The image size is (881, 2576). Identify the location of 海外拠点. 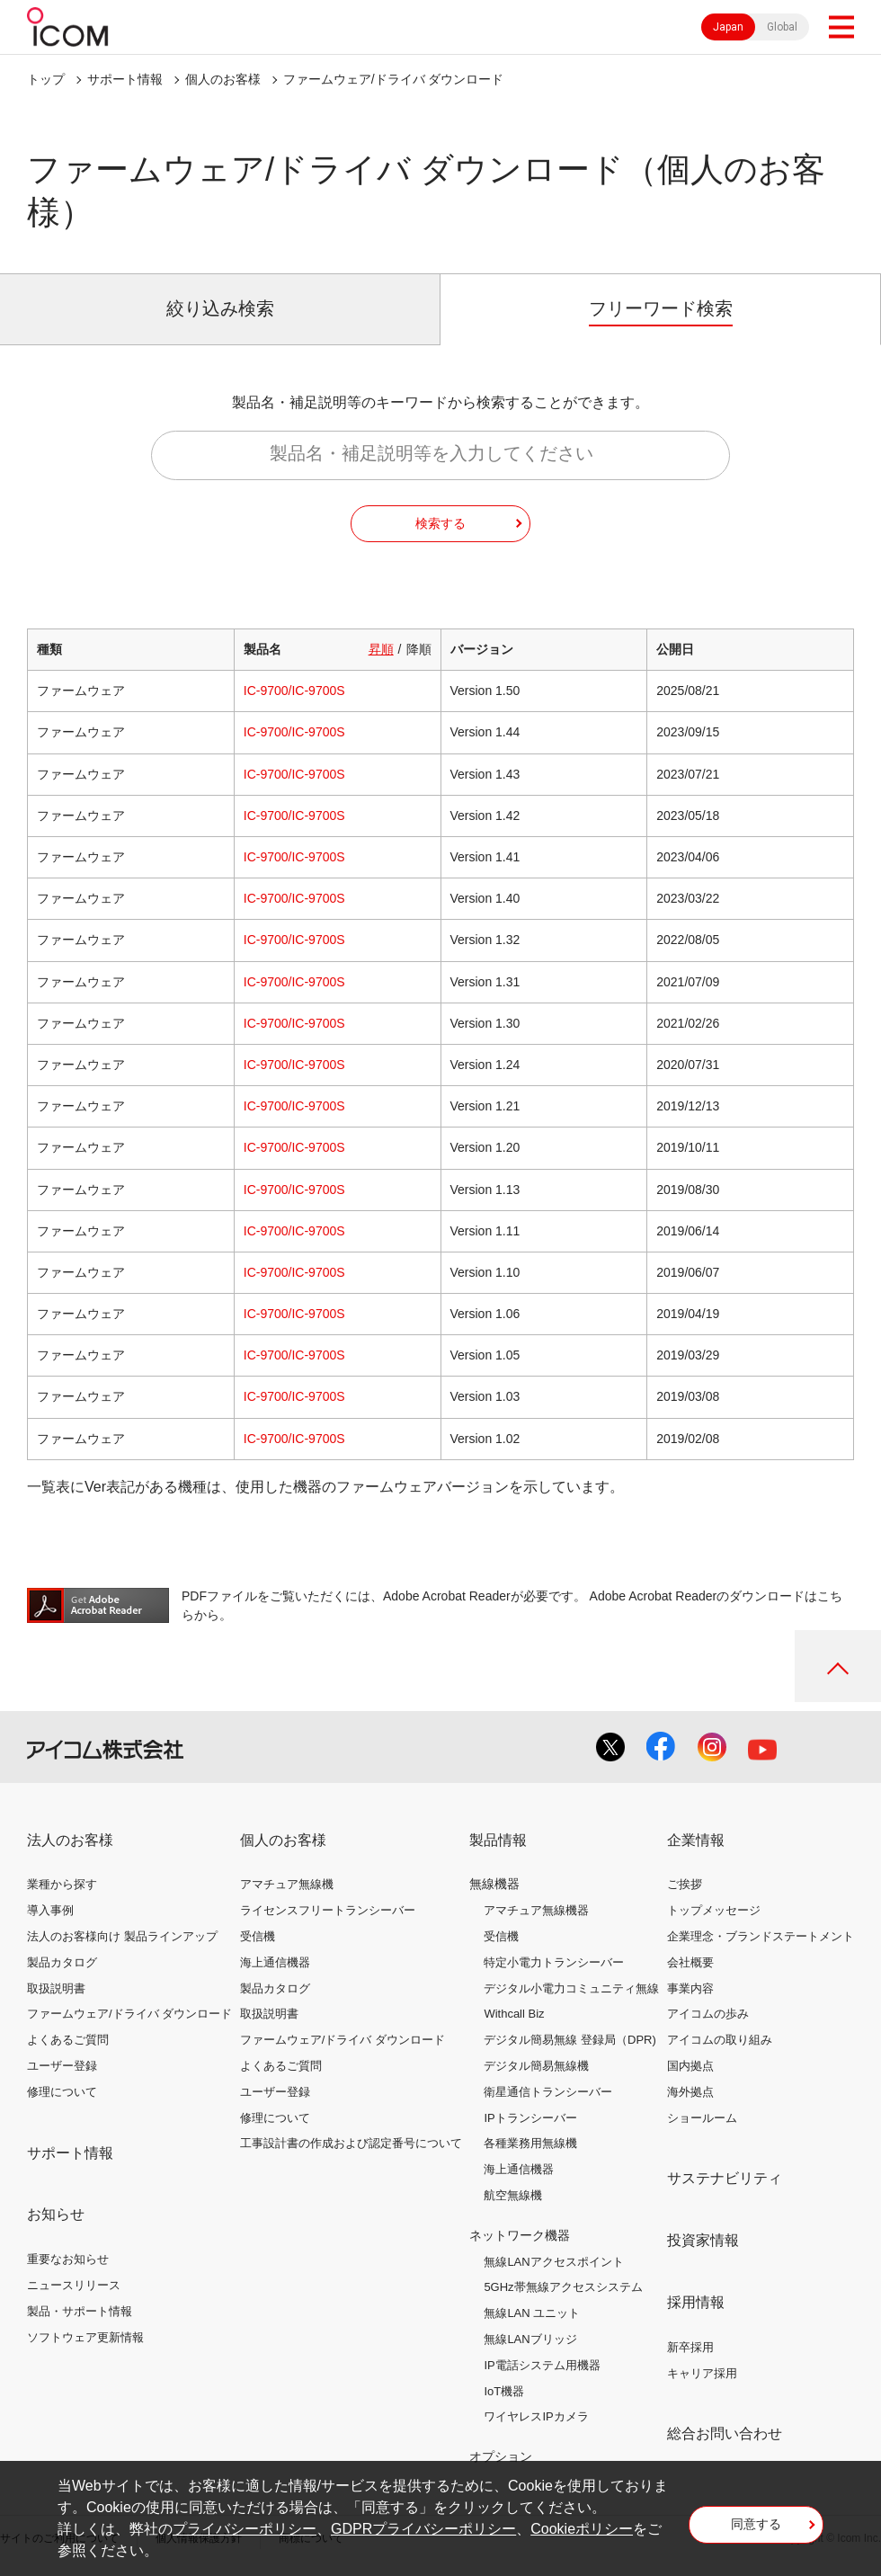
(690, 2092).